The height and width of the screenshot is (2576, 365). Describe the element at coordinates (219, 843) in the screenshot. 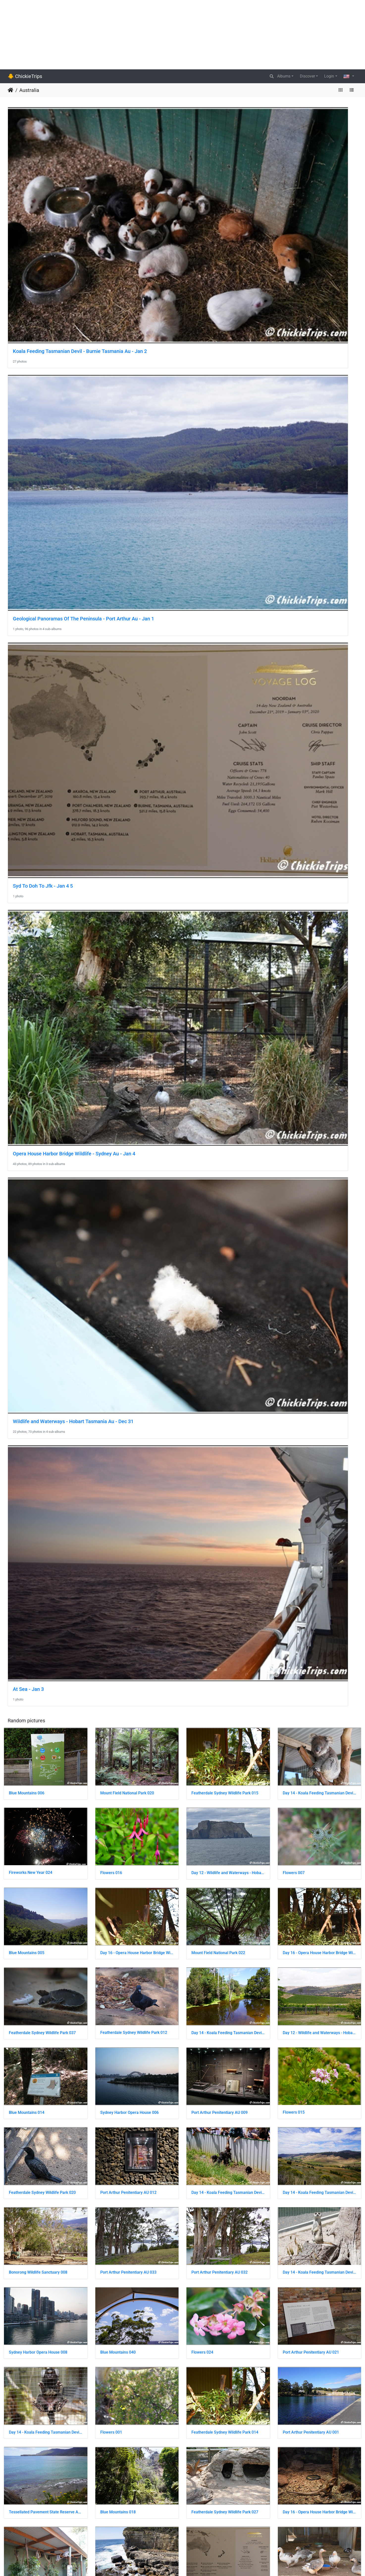

I see `Port Arthur Penitentiary AU 032` at that location.